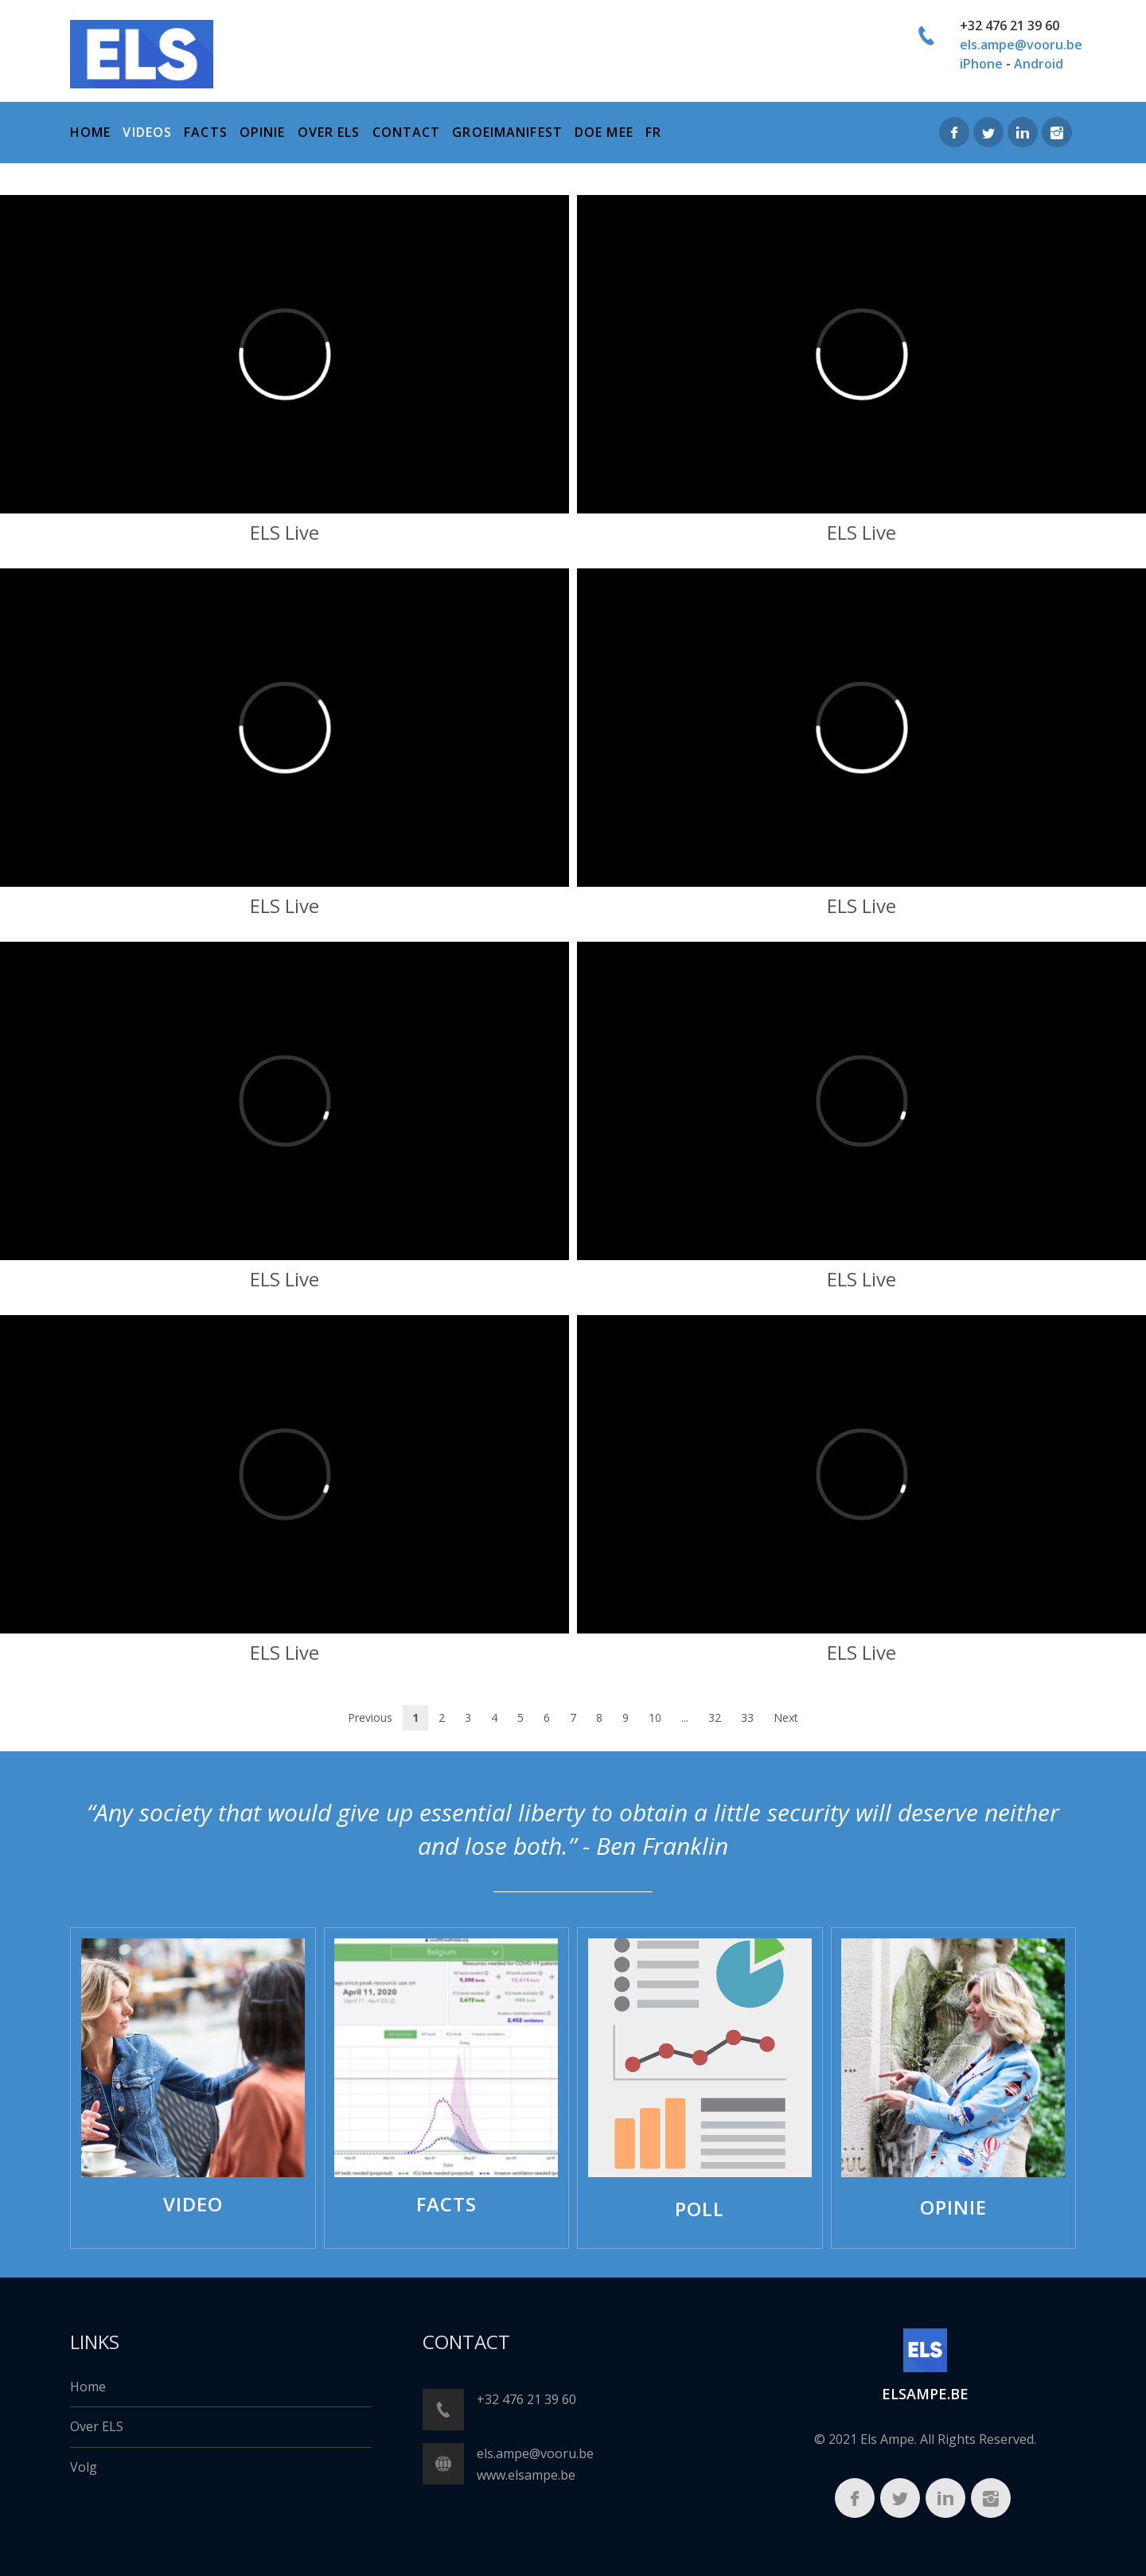 This screenshot has height=2576, width=1146. I want to click on Opinie, so click(263, 132).